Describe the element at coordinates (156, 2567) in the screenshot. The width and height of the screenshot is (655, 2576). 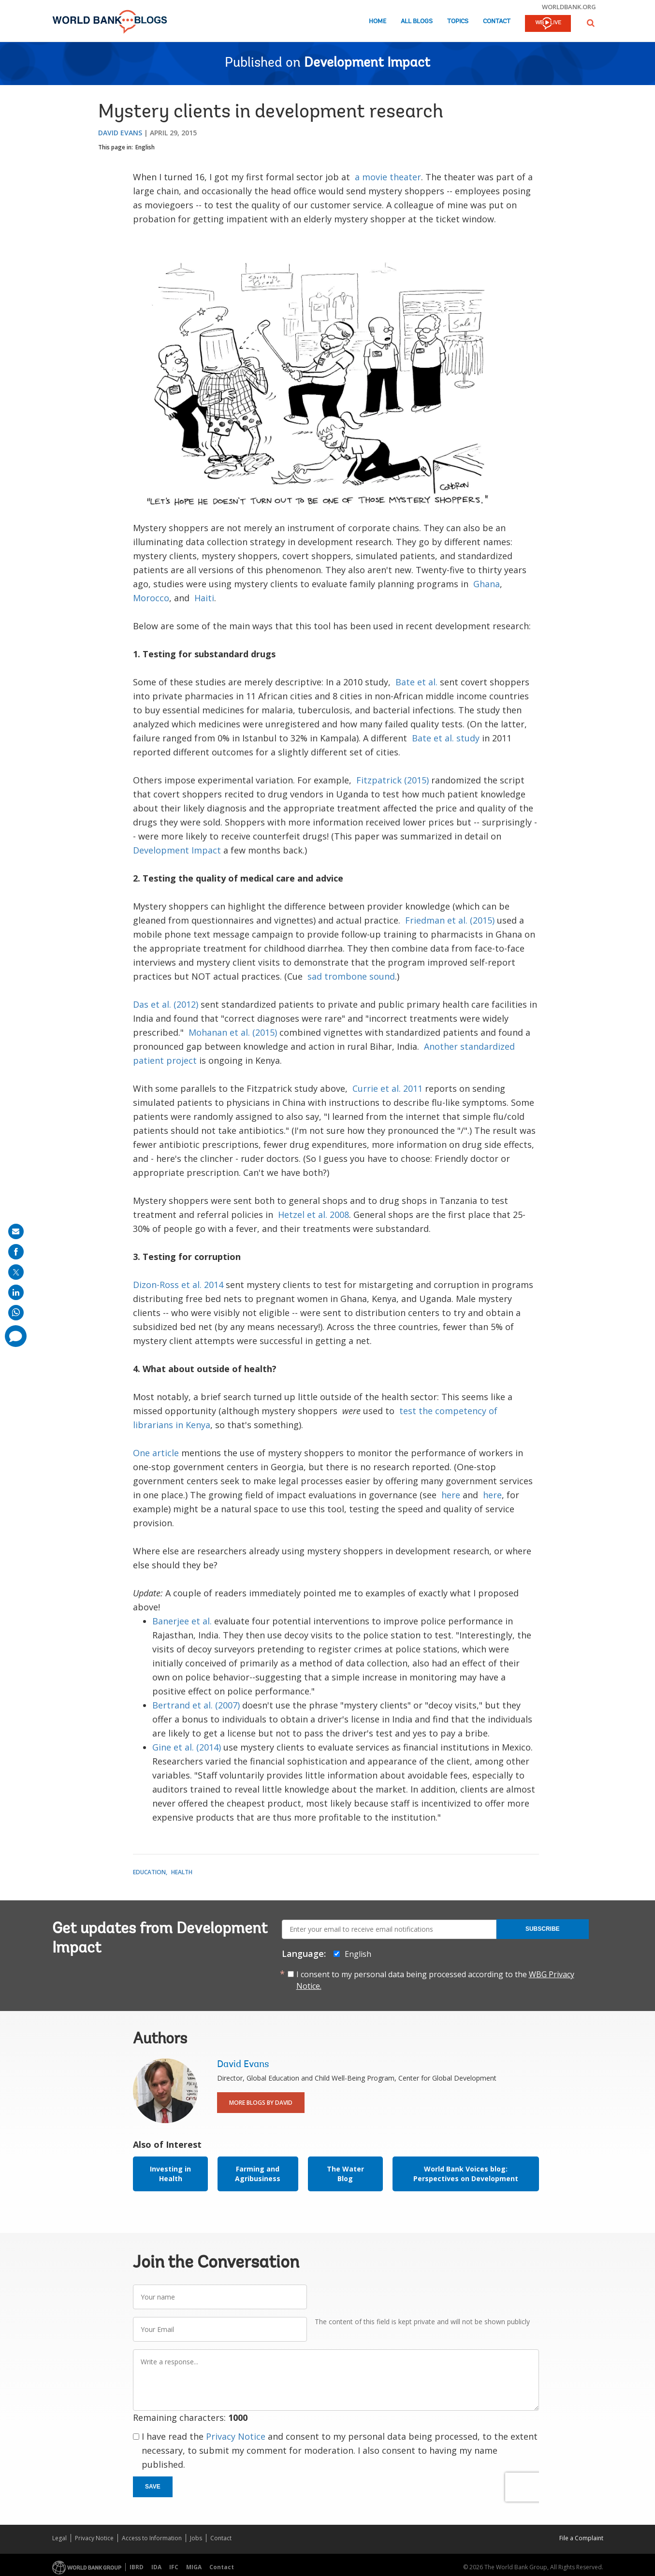
I see `IDA` at that location.